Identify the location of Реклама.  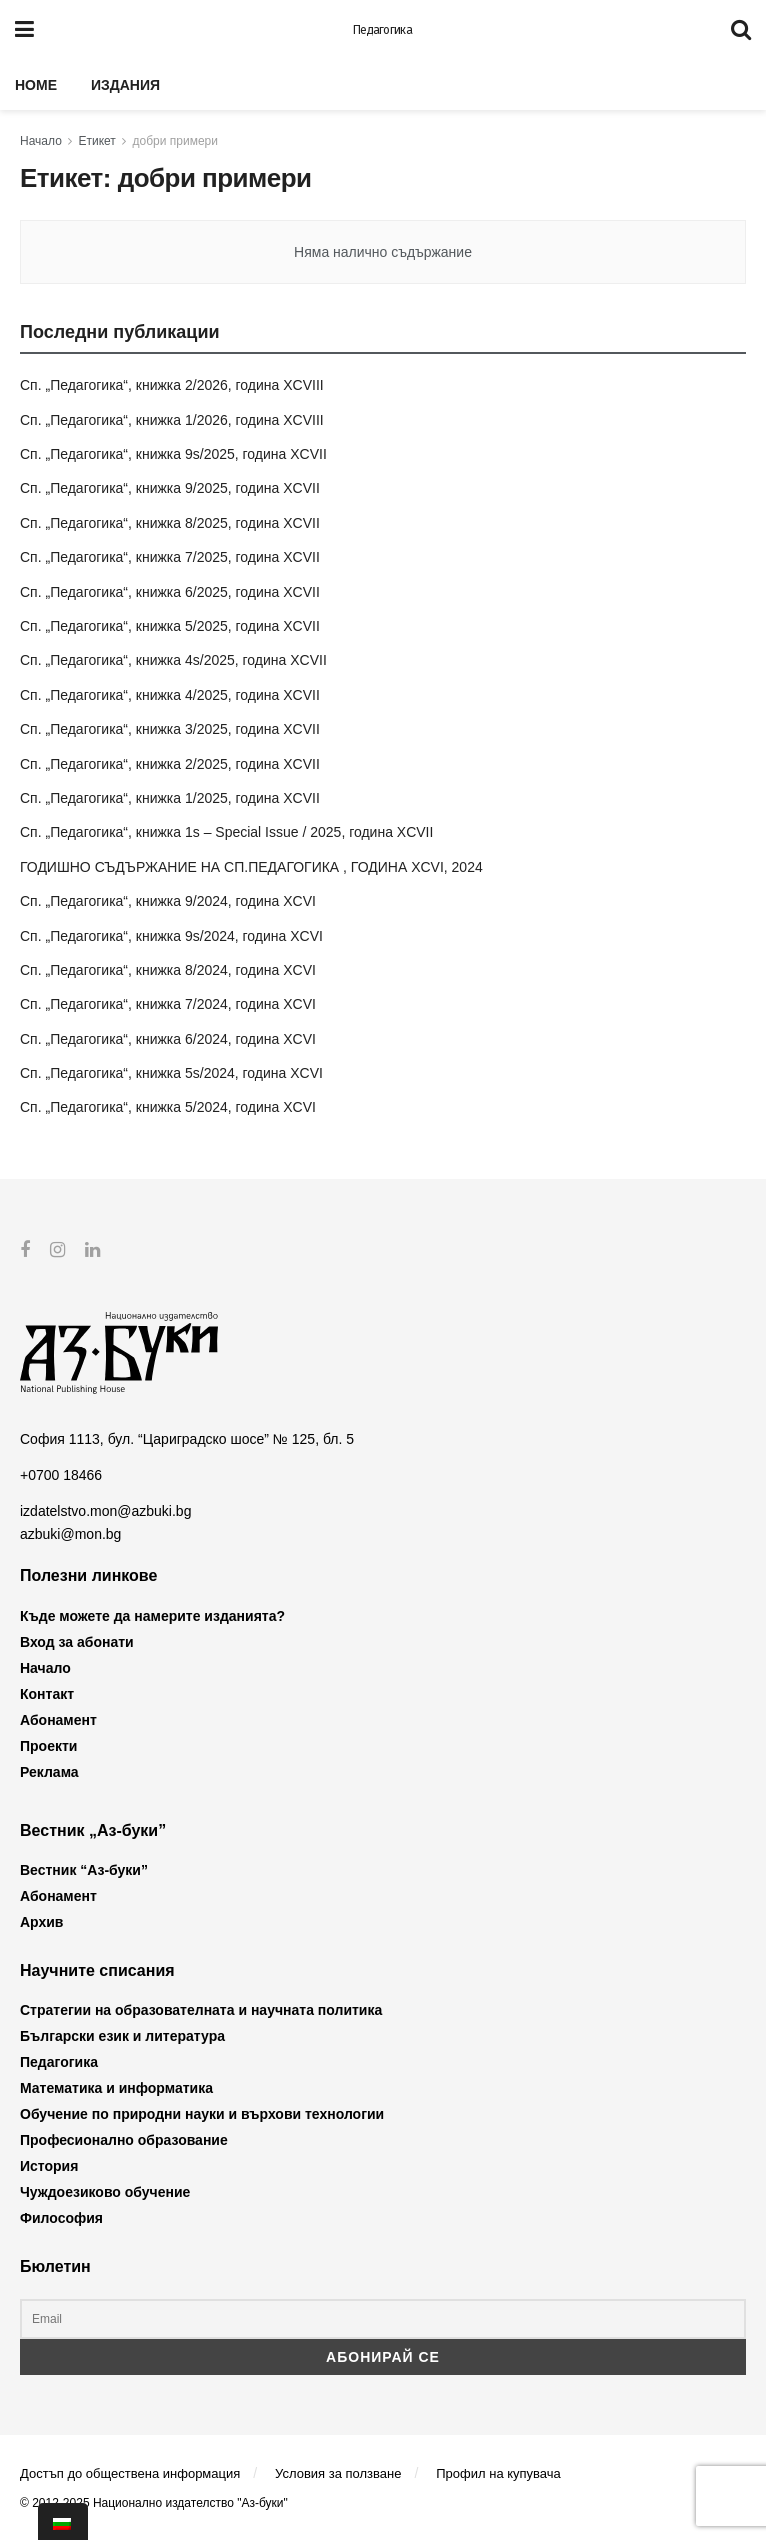
(49, 1771).